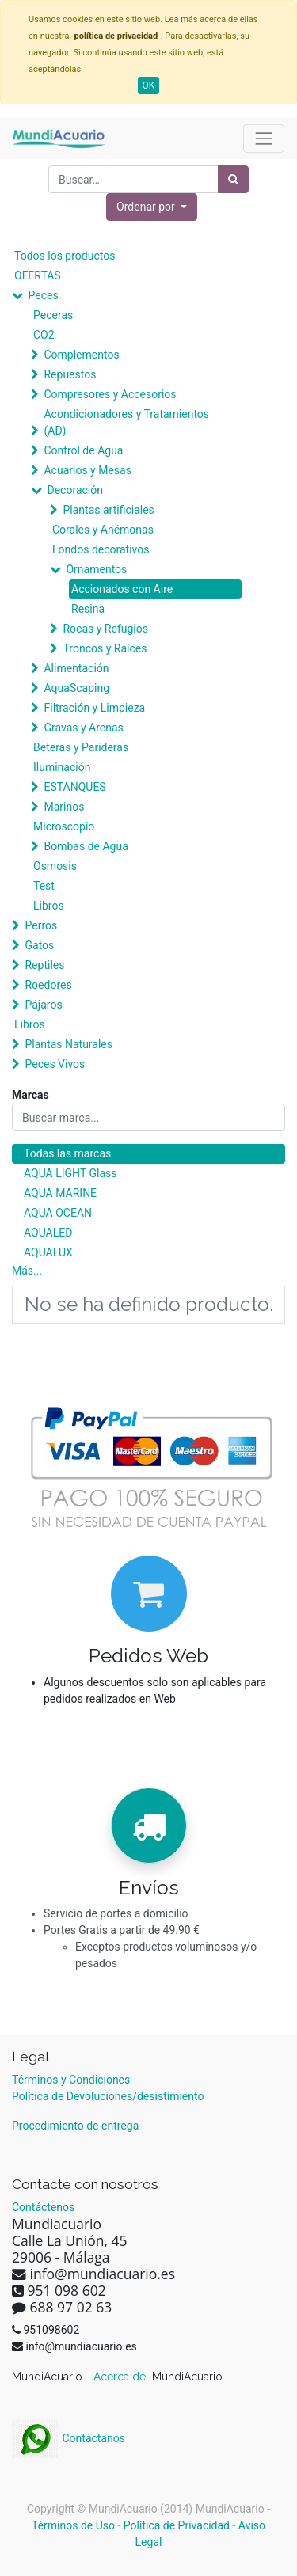  I want to click on Alimentación, so click(76, 668).